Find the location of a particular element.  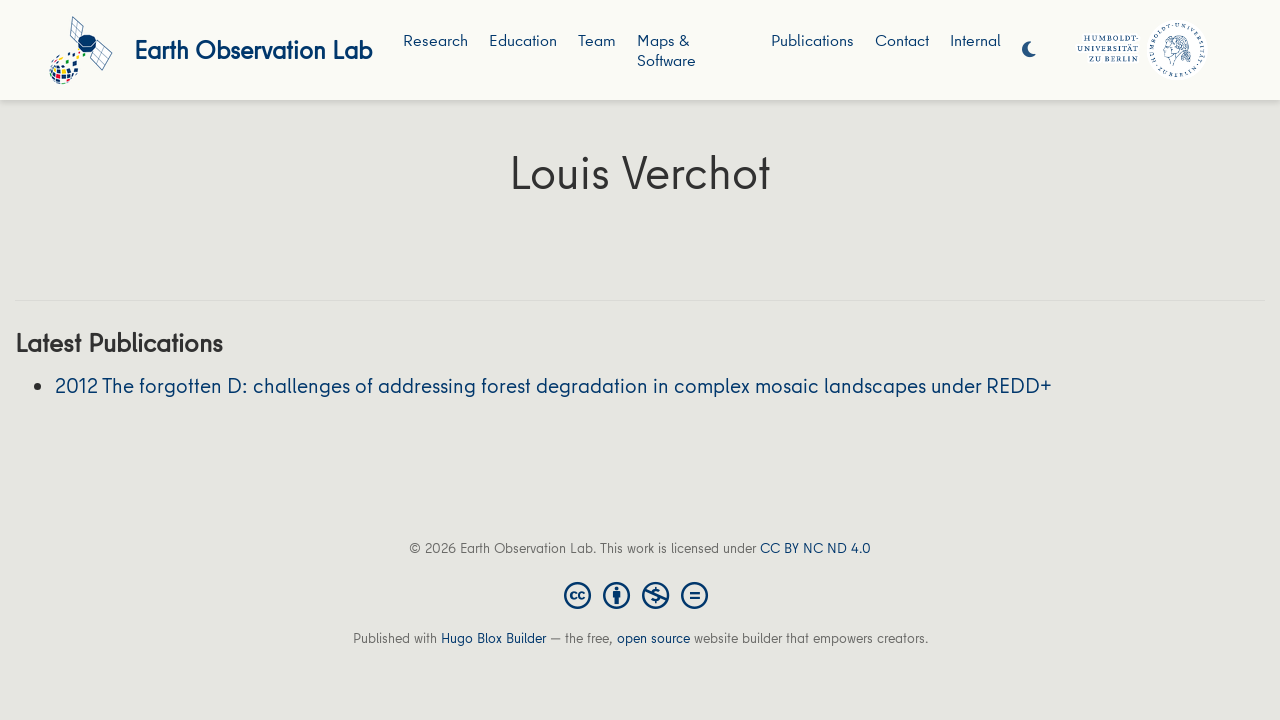

2012 The forgotten D: challenges of addressing forest degradation in complex mosaic landscapes under REDD+ is located at coordinates (553, 385).